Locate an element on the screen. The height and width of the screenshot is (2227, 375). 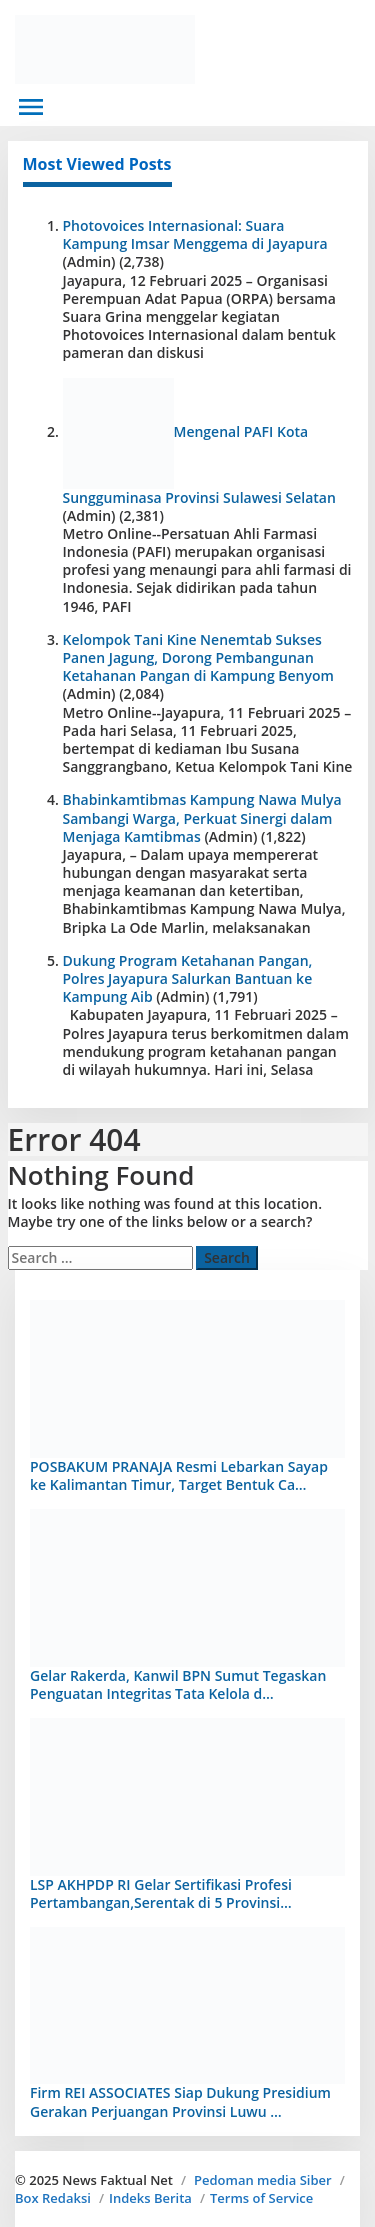
Photovoices Internasional: Suara Kampung Imsar Menggema di Jayapura is located at coordinates (195, 234).